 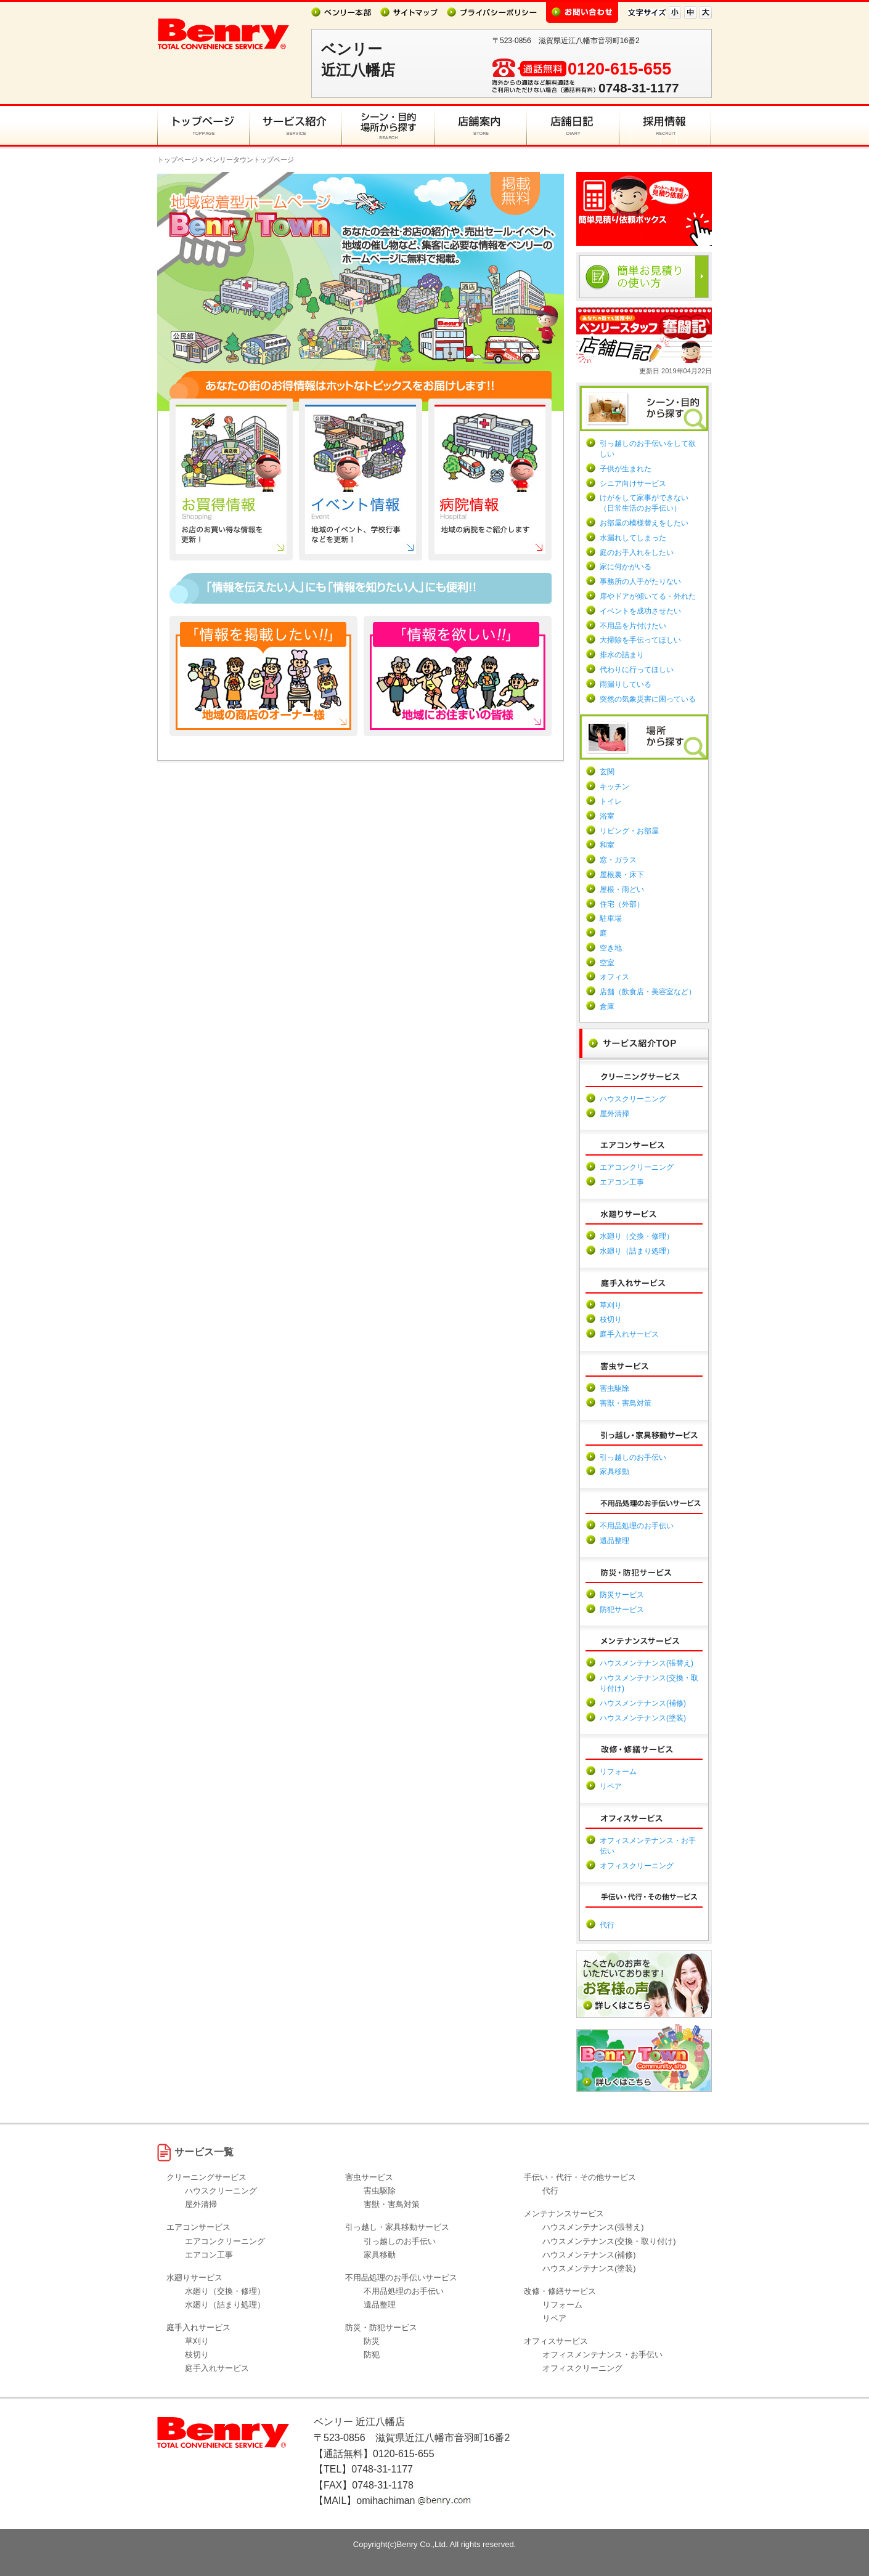 I want to click on 不用品処理のお手伝い, so click(x=637, y=1525).